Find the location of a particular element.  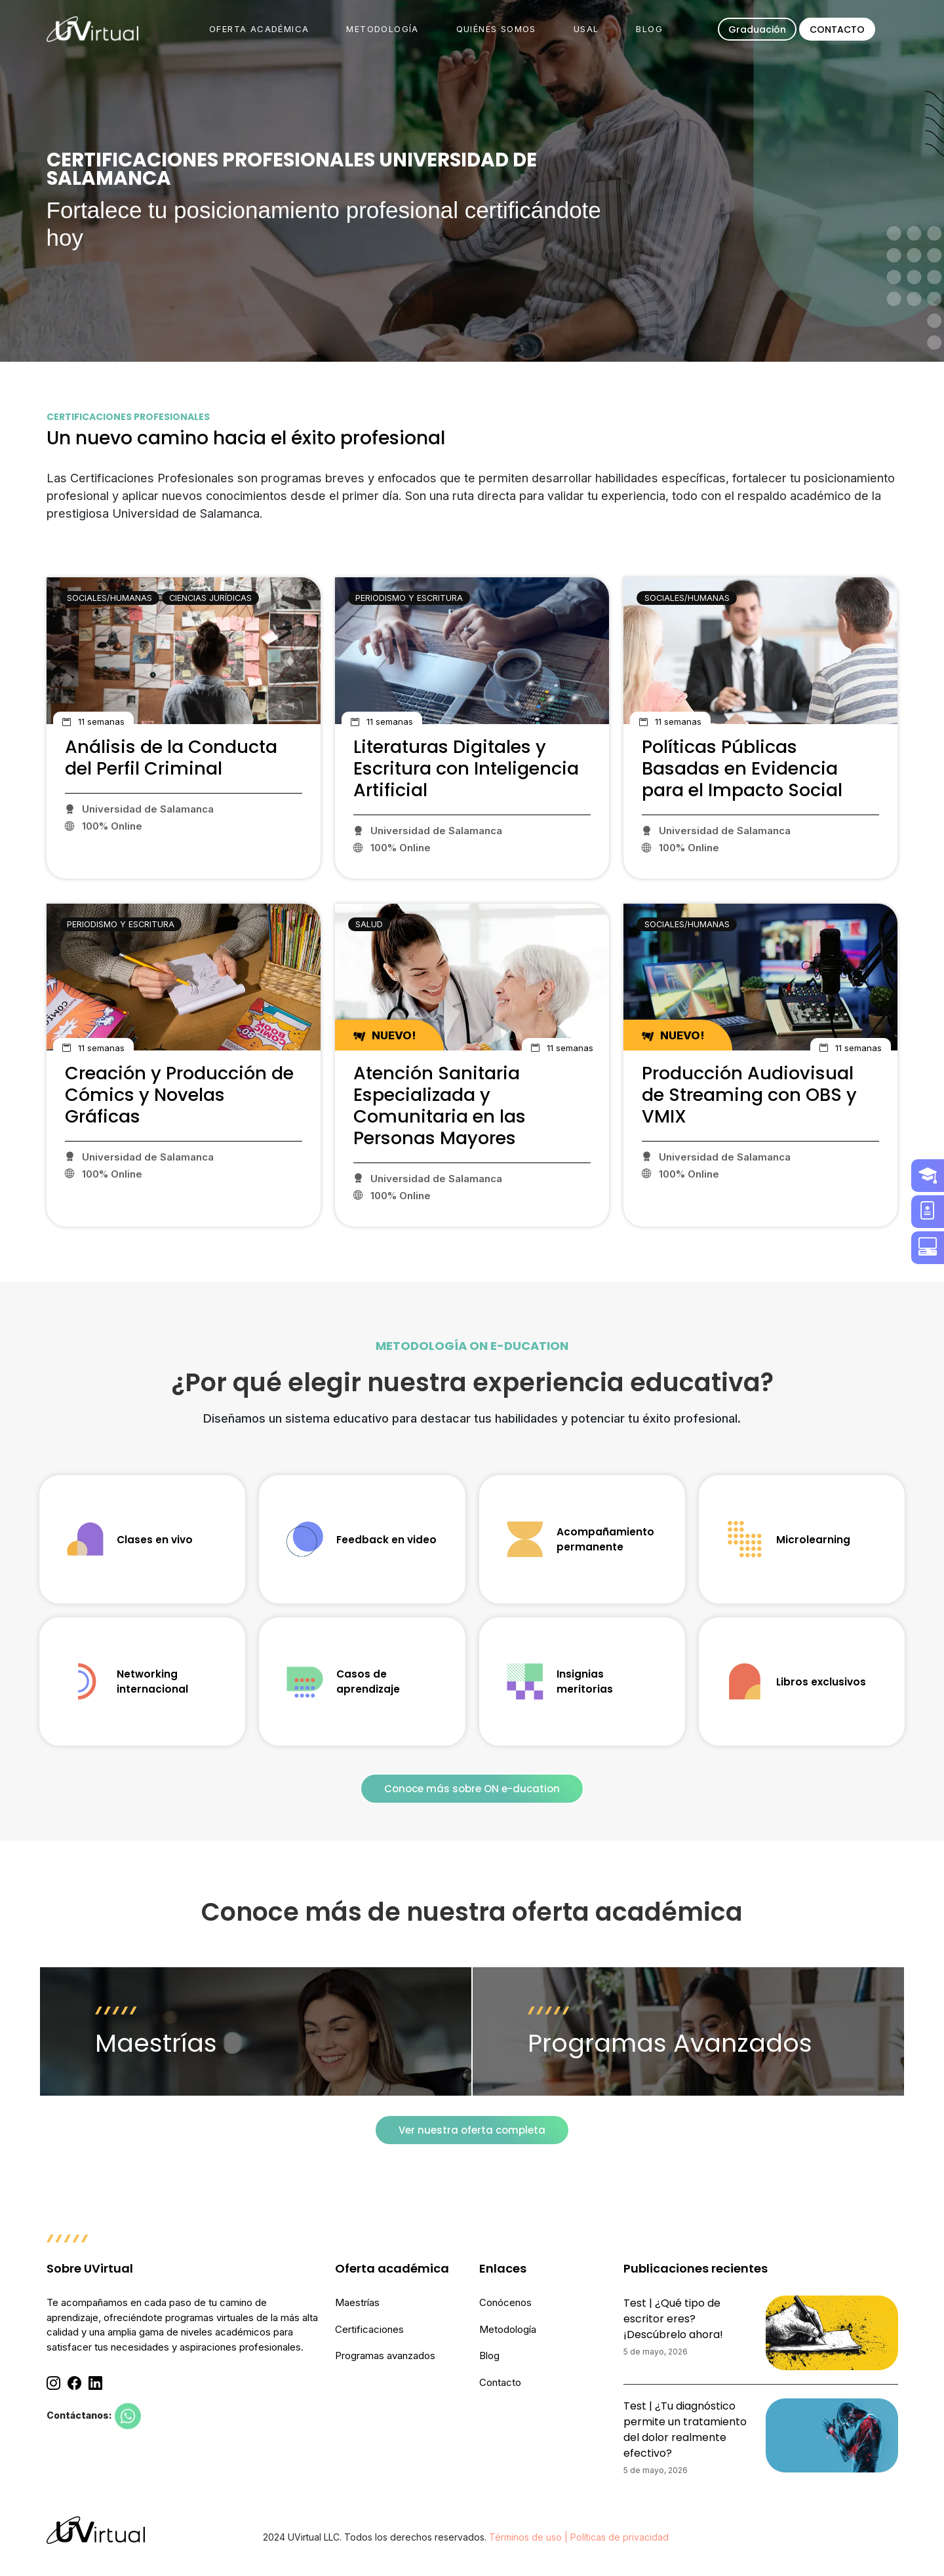

OFERTA ACADÉMICA is located at coordinates (259, 29).